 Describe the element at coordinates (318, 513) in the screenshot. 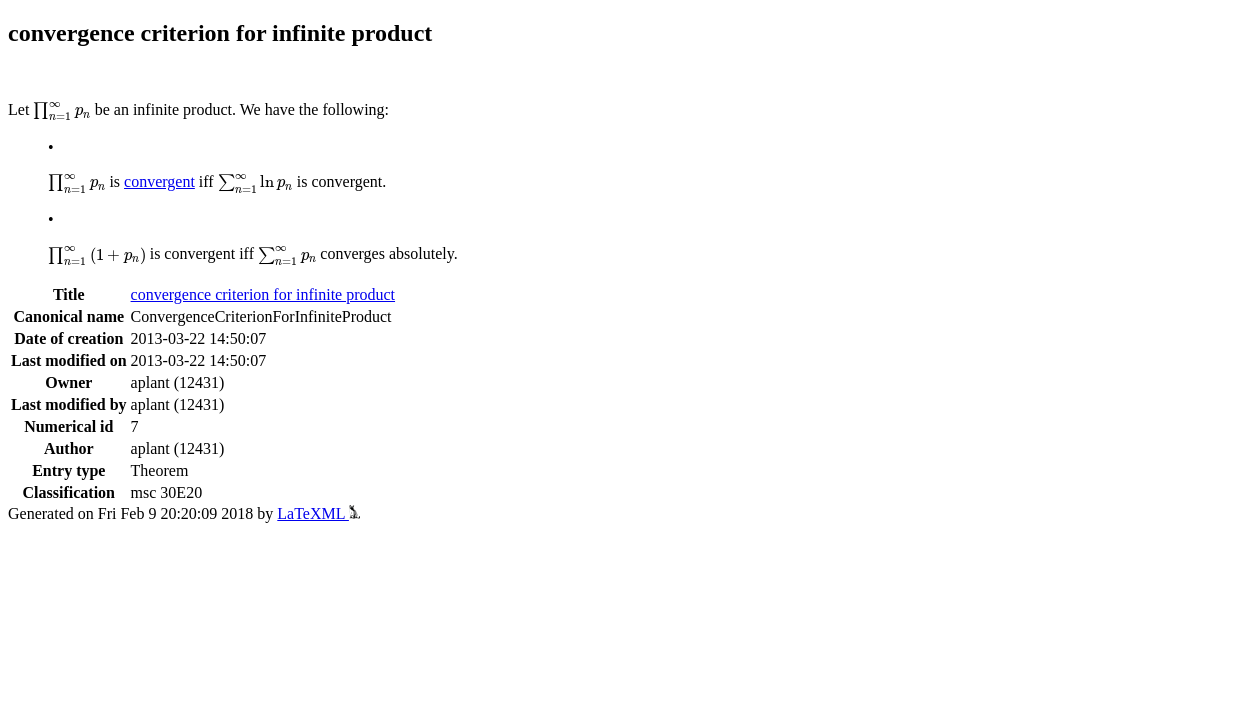

I see `LaTeXML` at that location.